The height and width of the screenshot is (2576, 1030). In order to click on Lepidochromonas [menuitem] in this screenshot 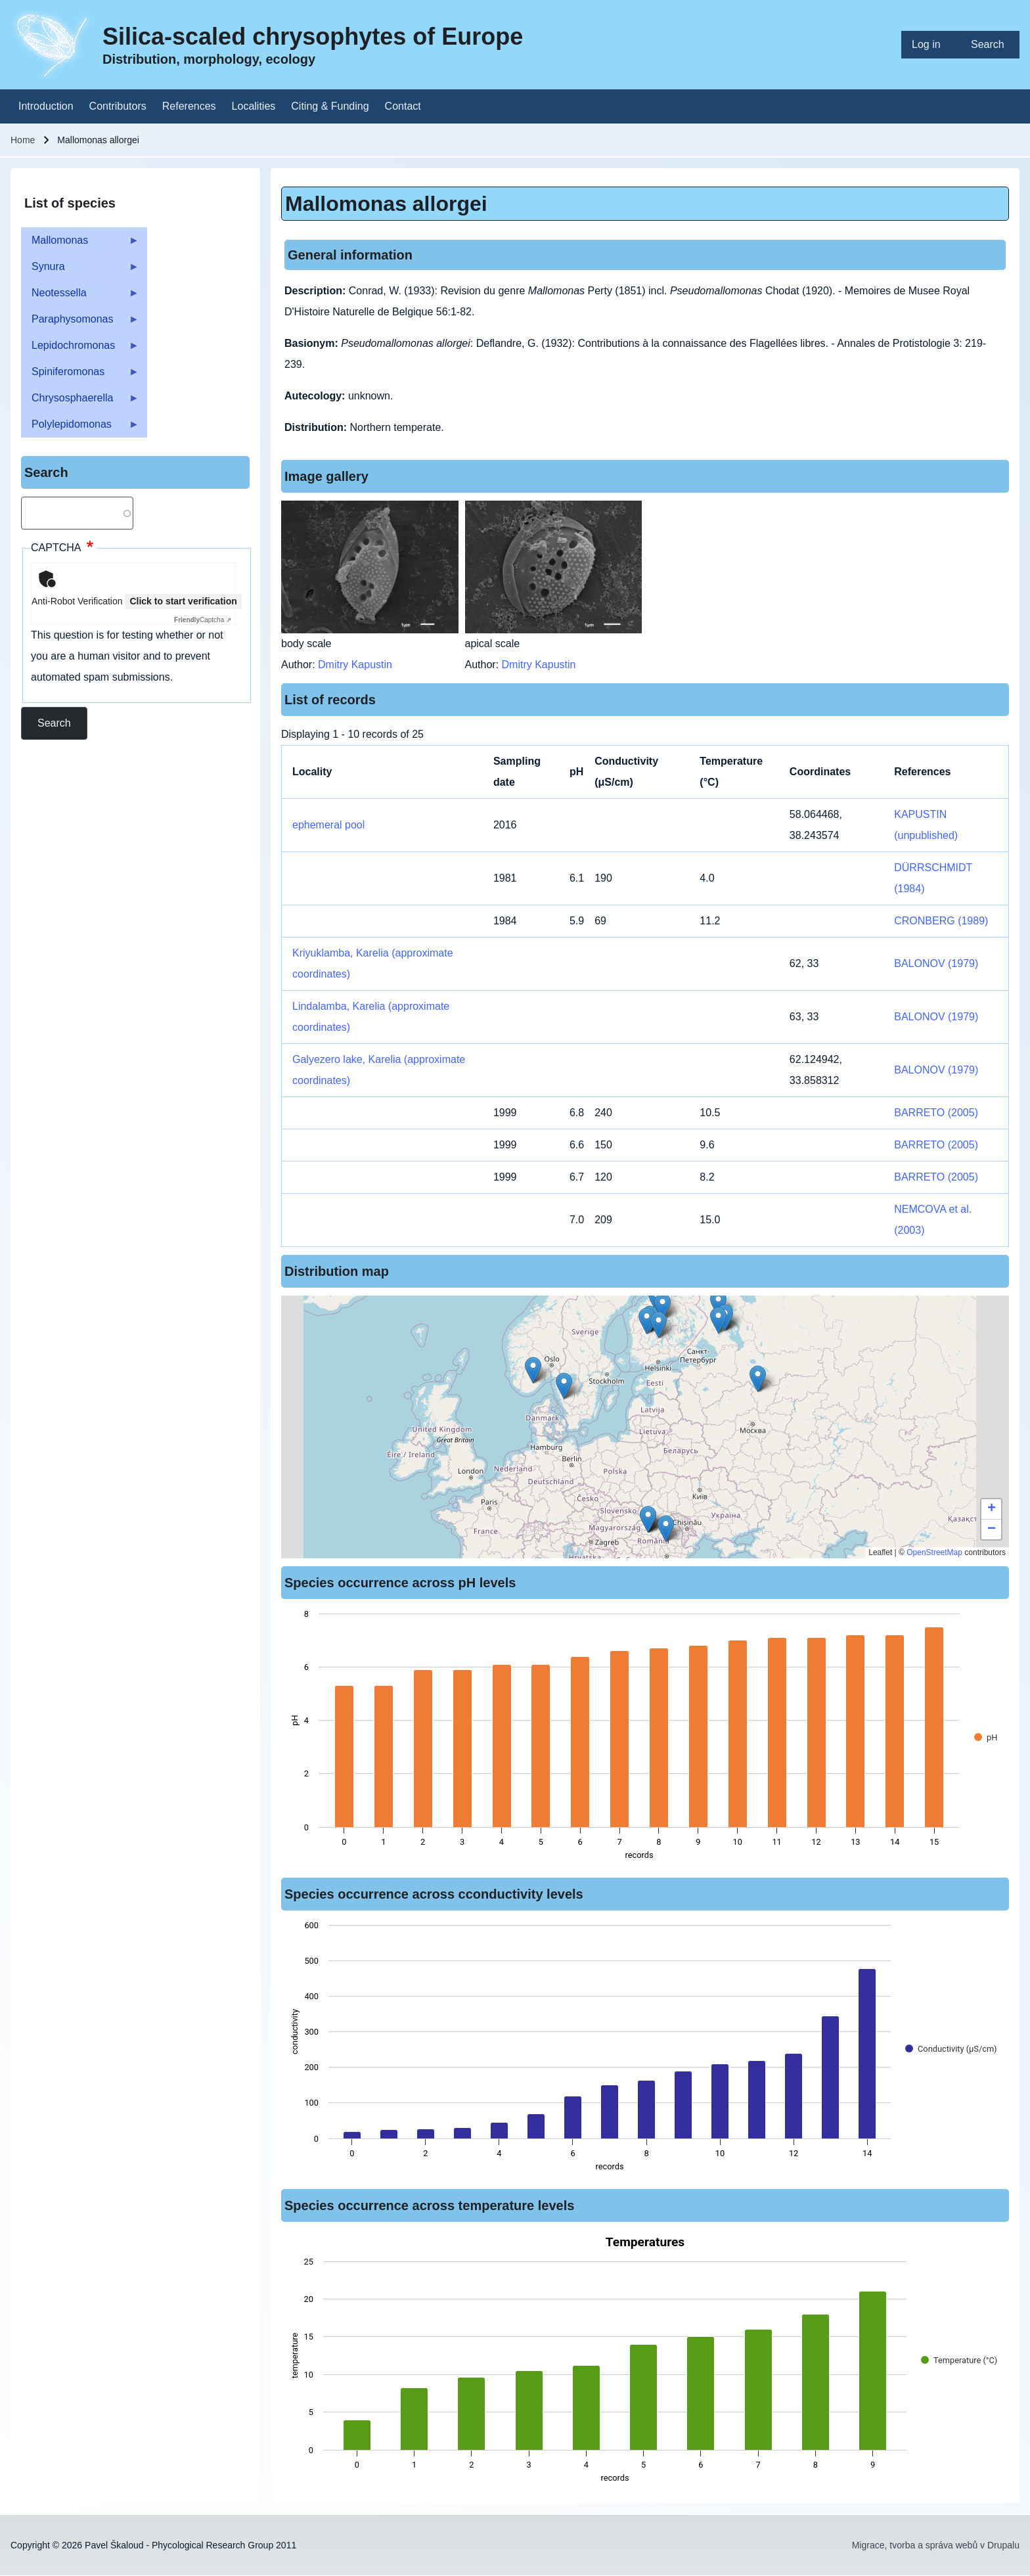, I will do `click(80, 349)`.